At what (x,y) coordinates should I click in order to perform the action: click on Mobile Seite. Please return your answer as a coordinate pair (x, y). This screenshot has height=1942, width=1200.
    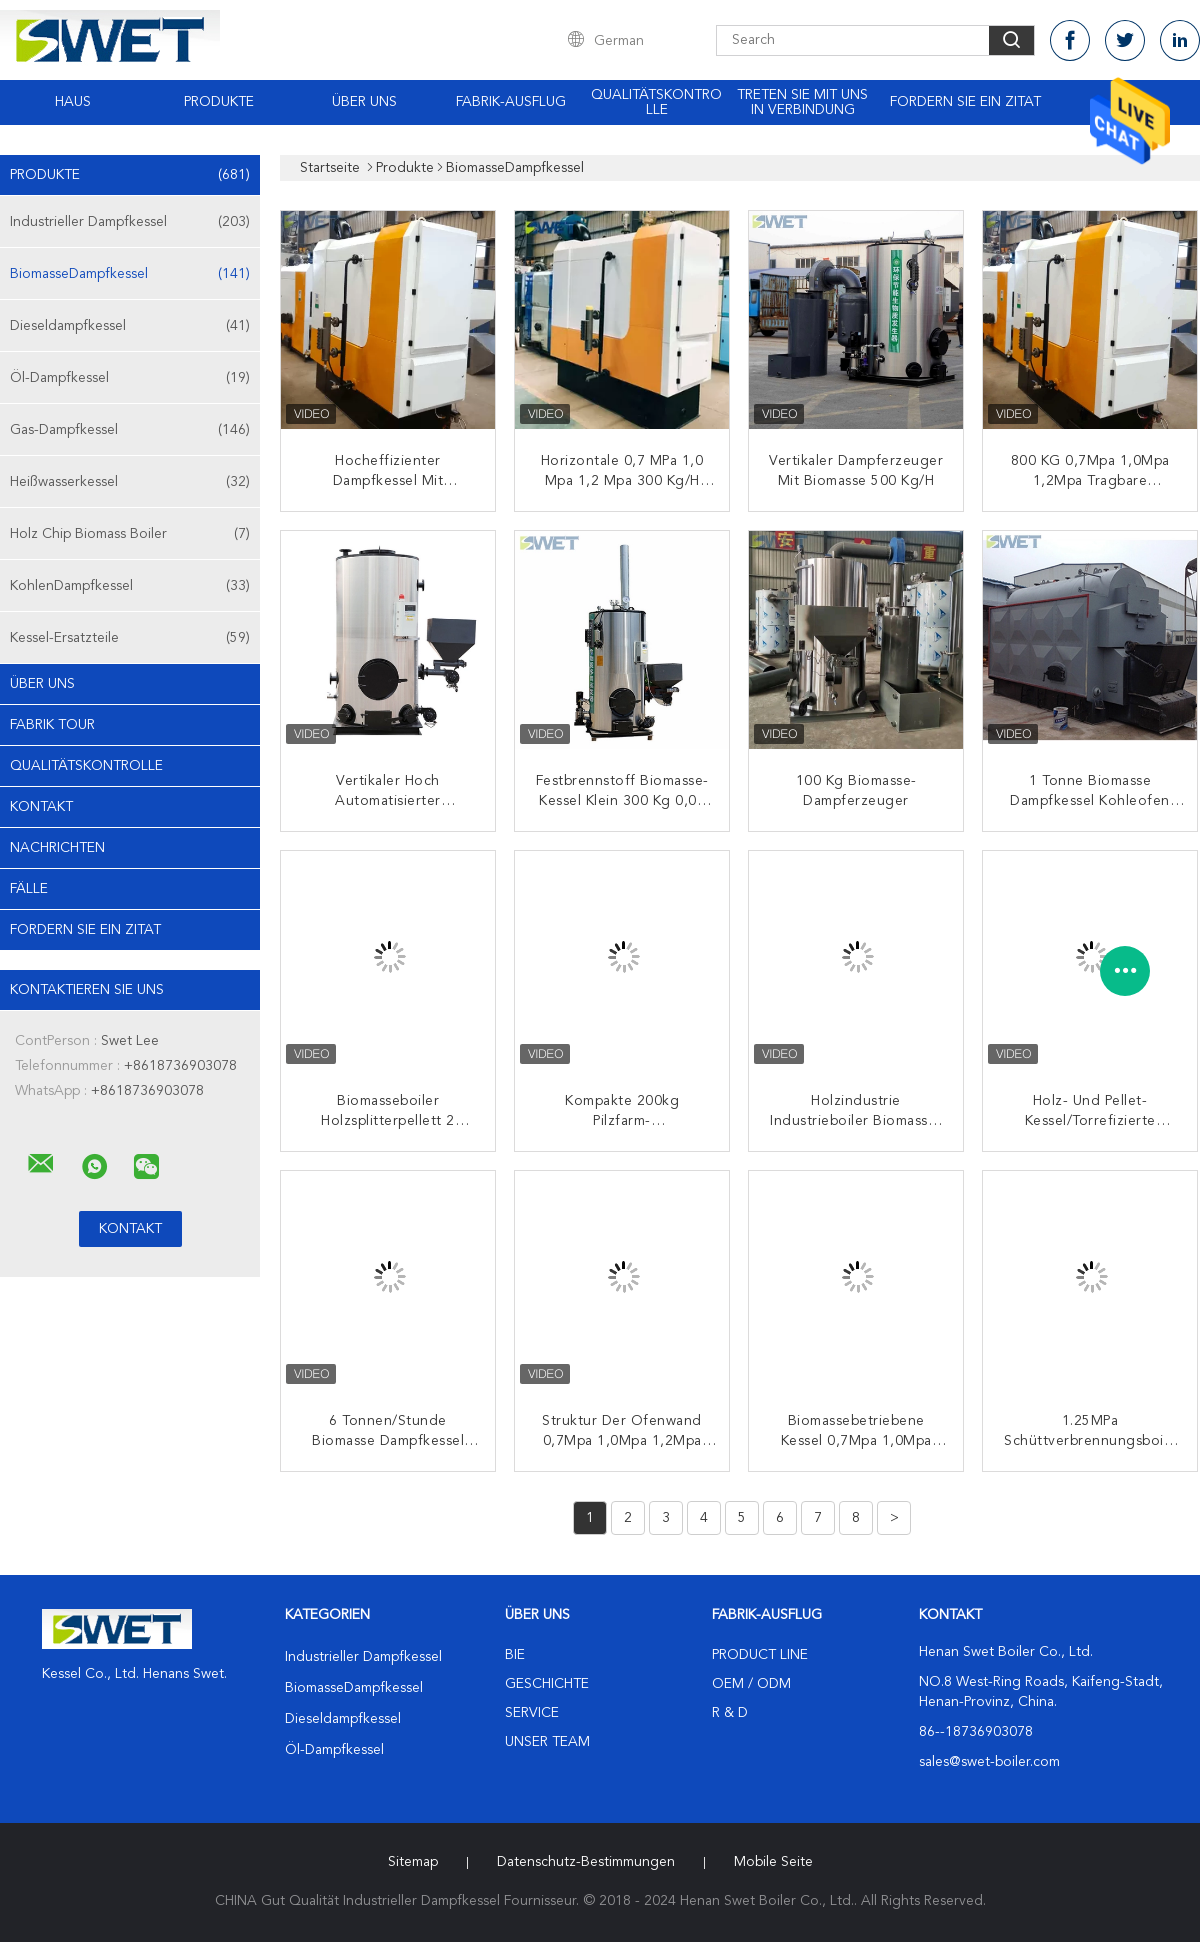
    Looking at the image, I should click on (773, 1862).